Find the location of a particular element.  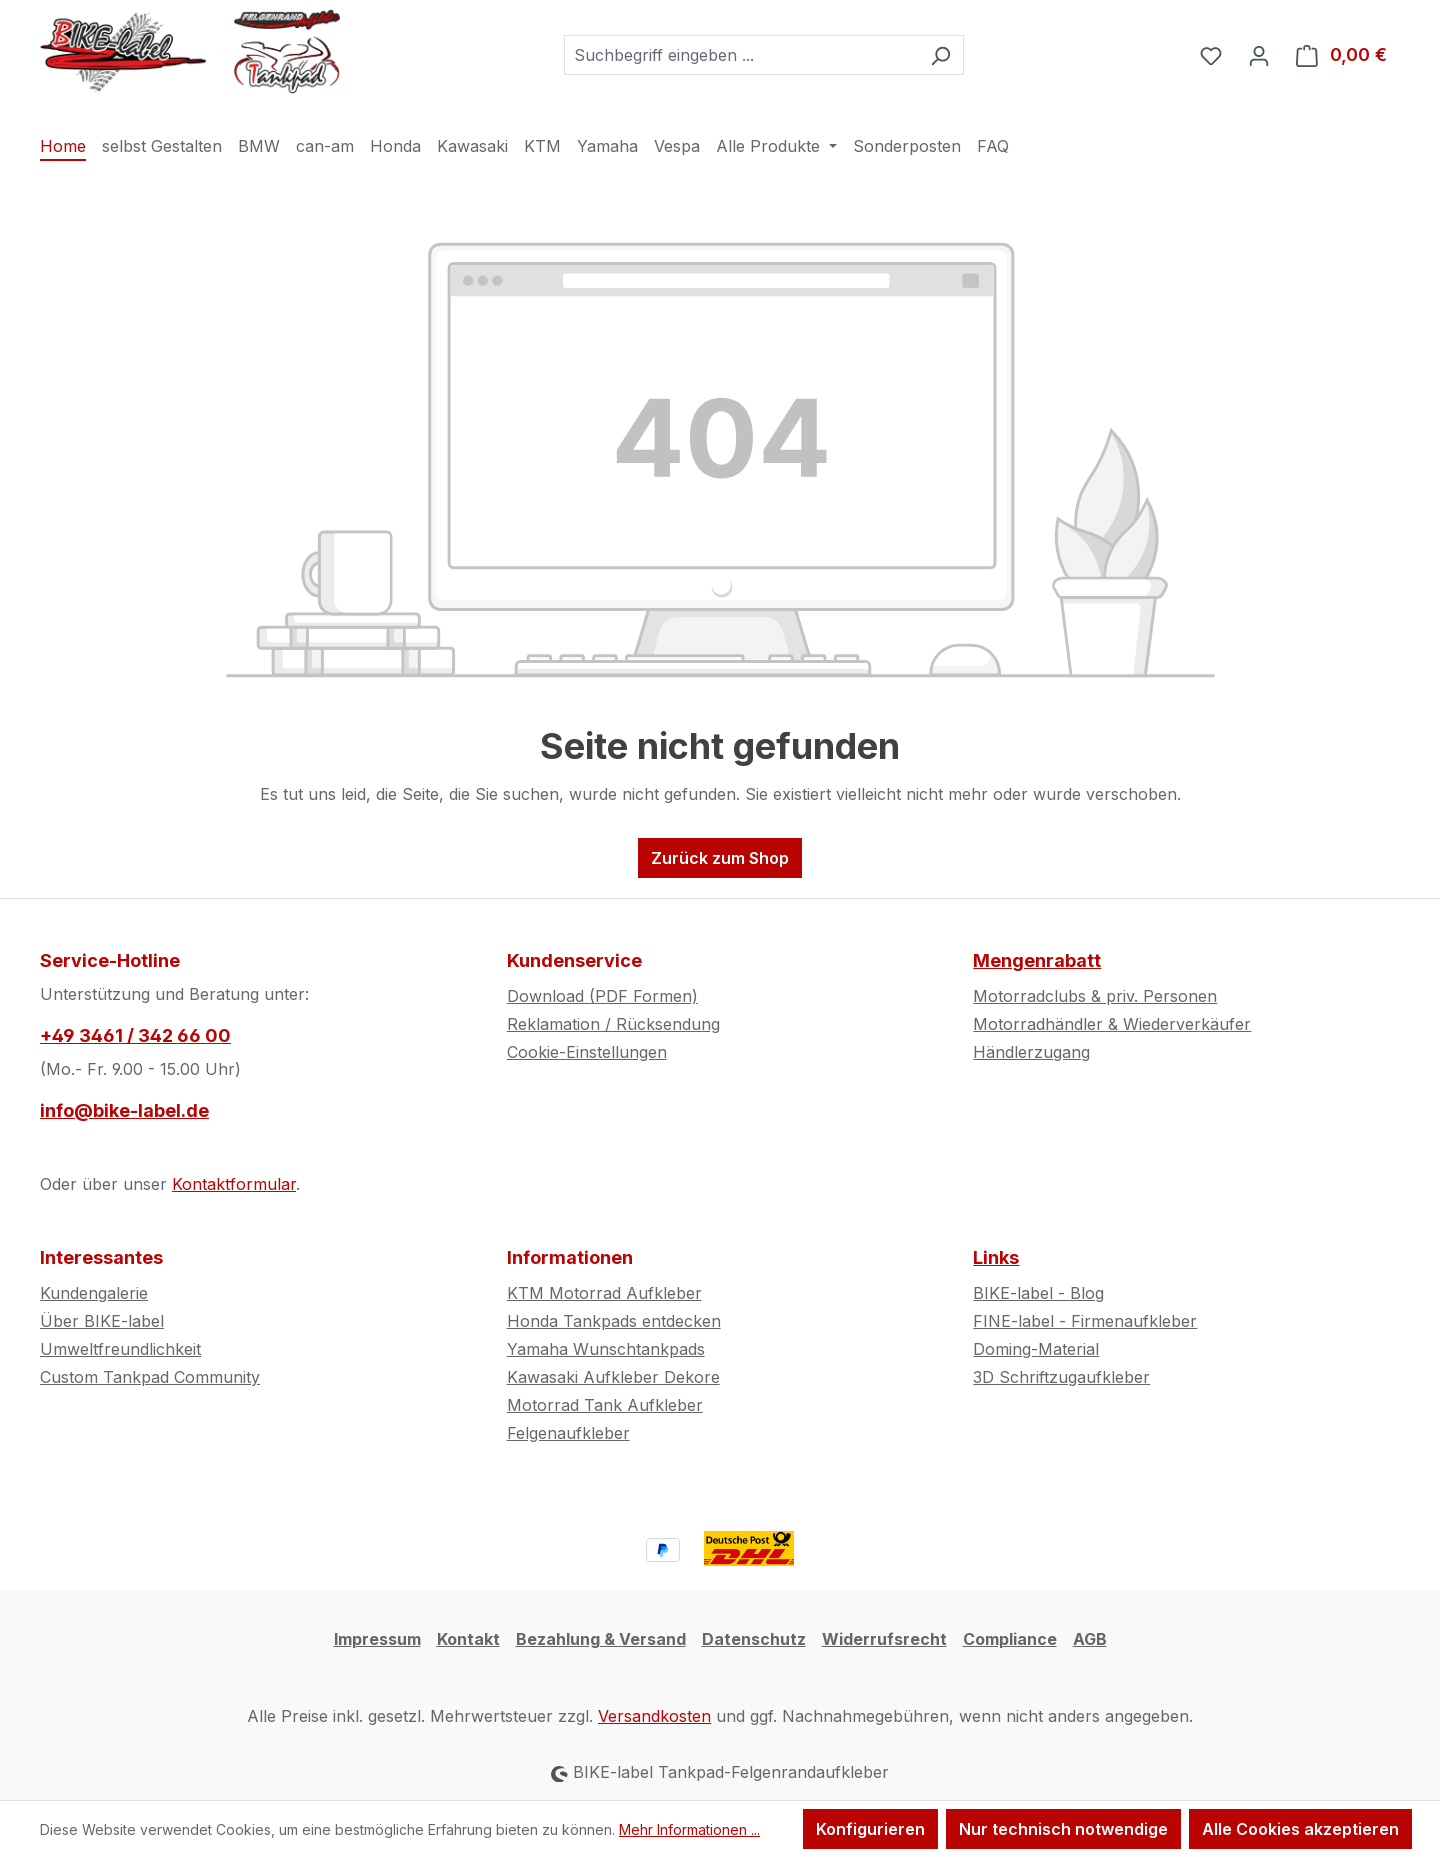

Doming-Material is located at coordinates (1036, 1349).